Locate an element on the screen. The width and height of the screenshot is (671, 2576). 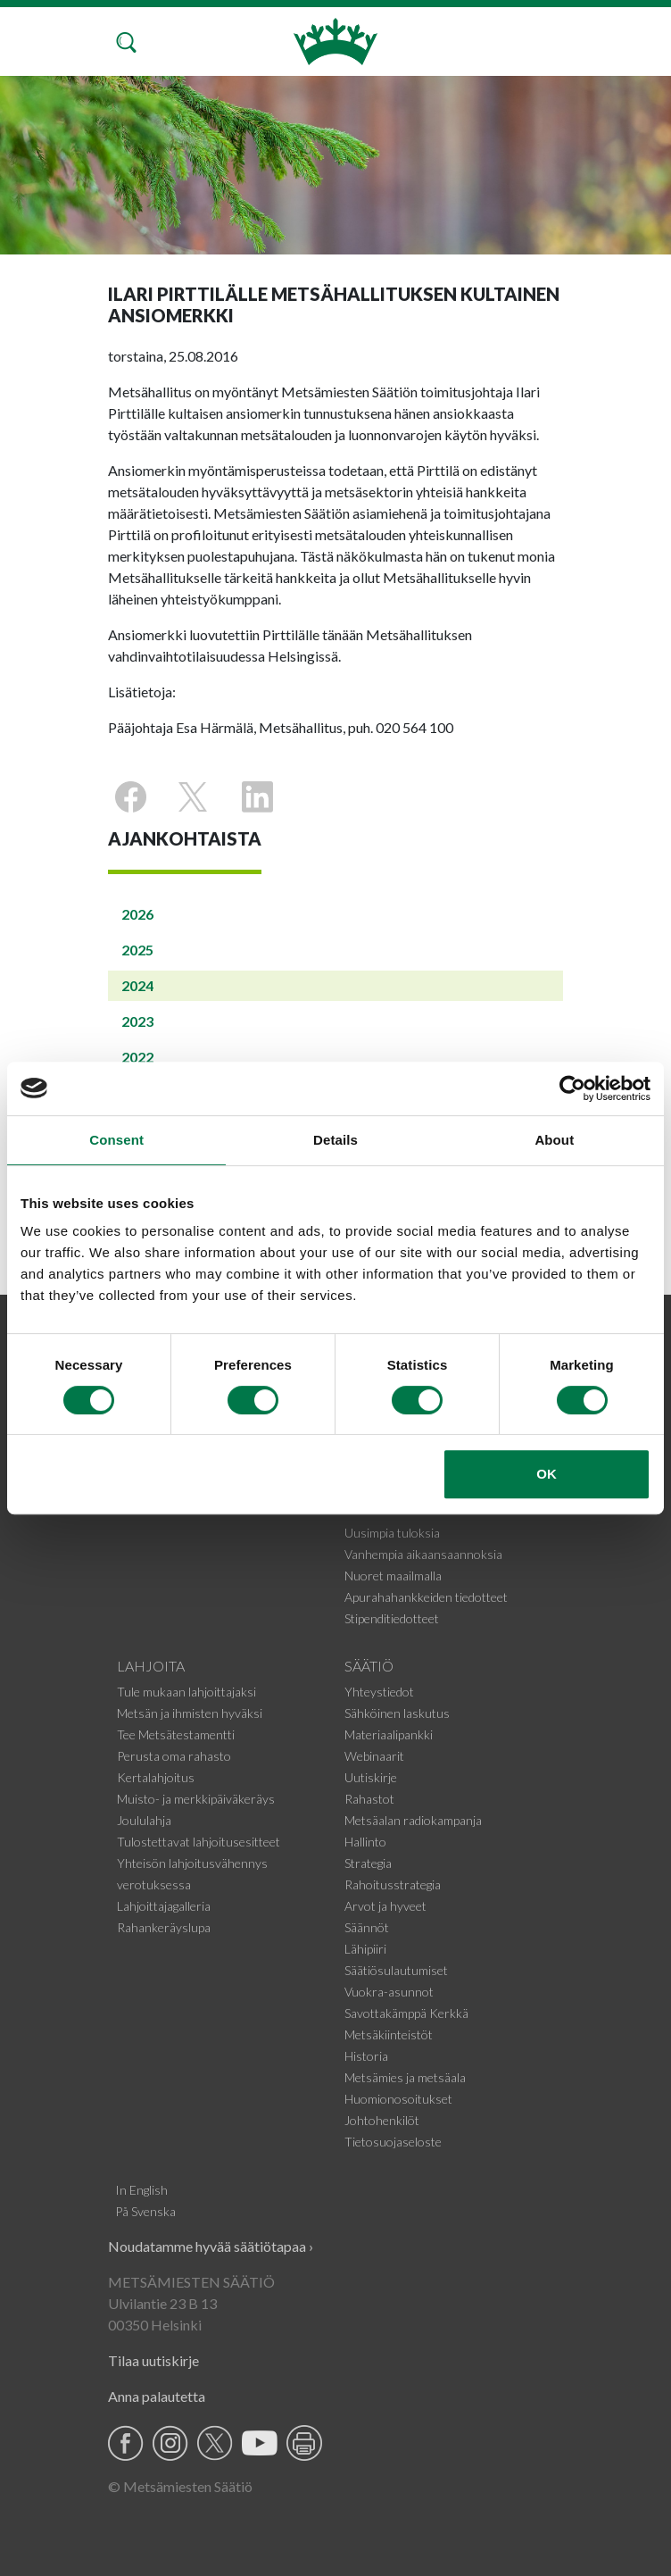
Huomionosoitukset is located at coordinates (398, 2098).